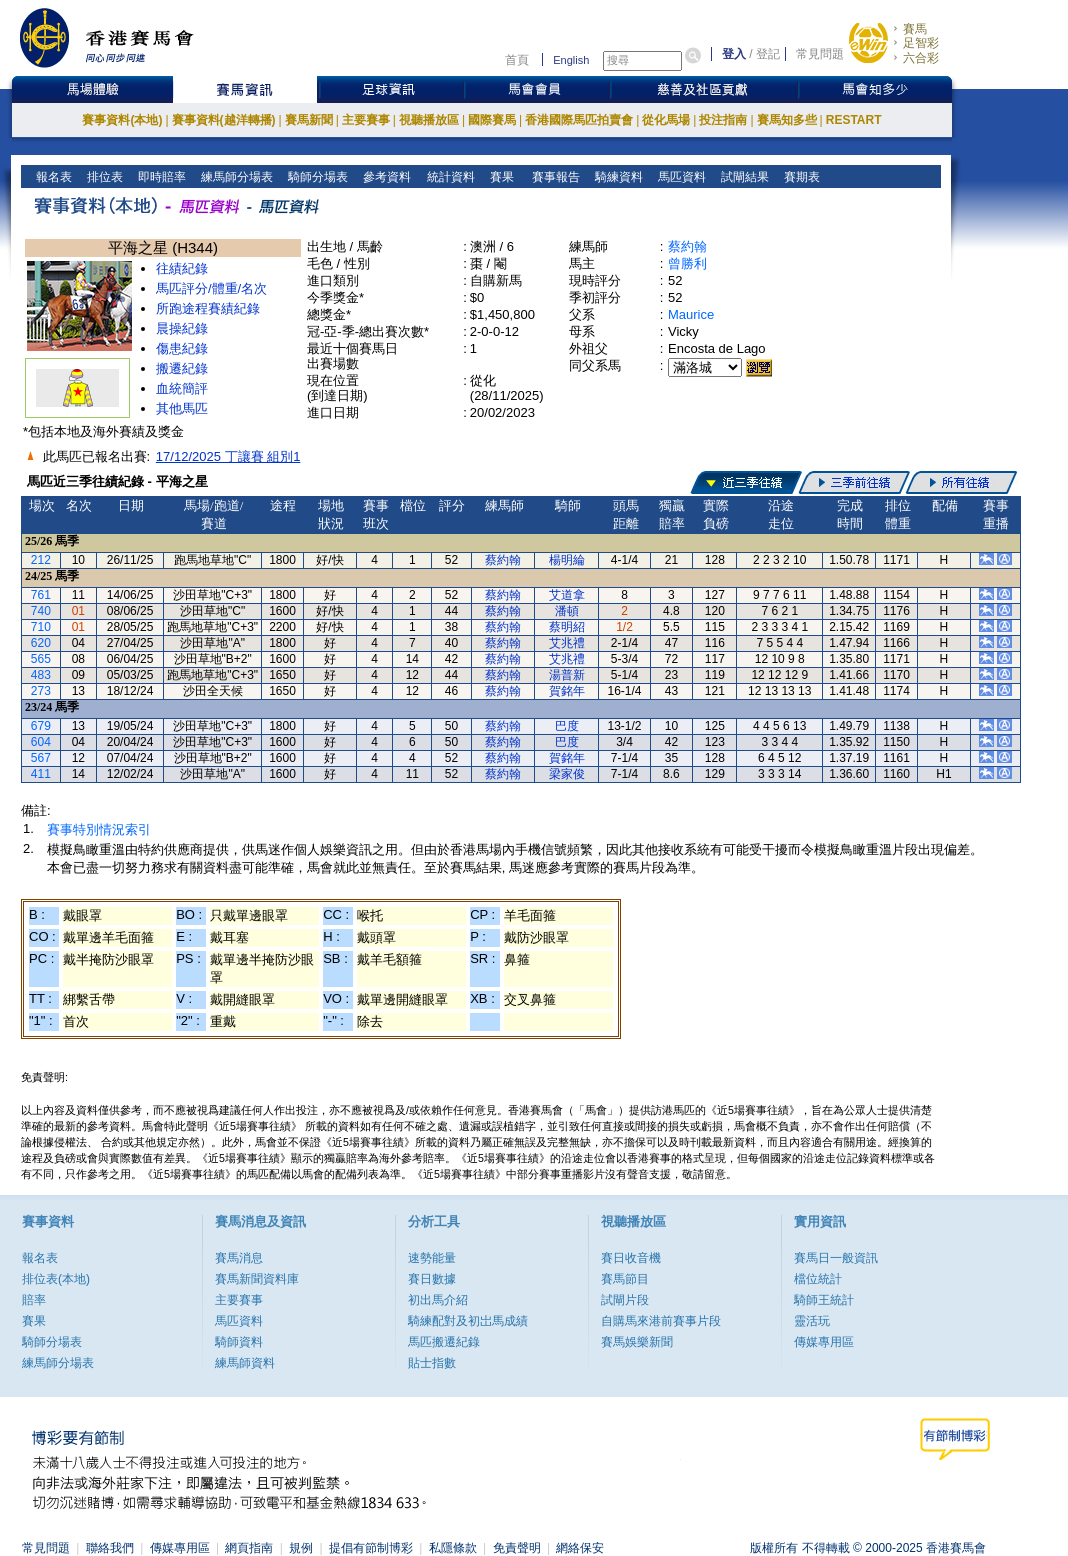 This screenshot has width=1068, height=1556. I want to click on 排位表, so click(103, 177).